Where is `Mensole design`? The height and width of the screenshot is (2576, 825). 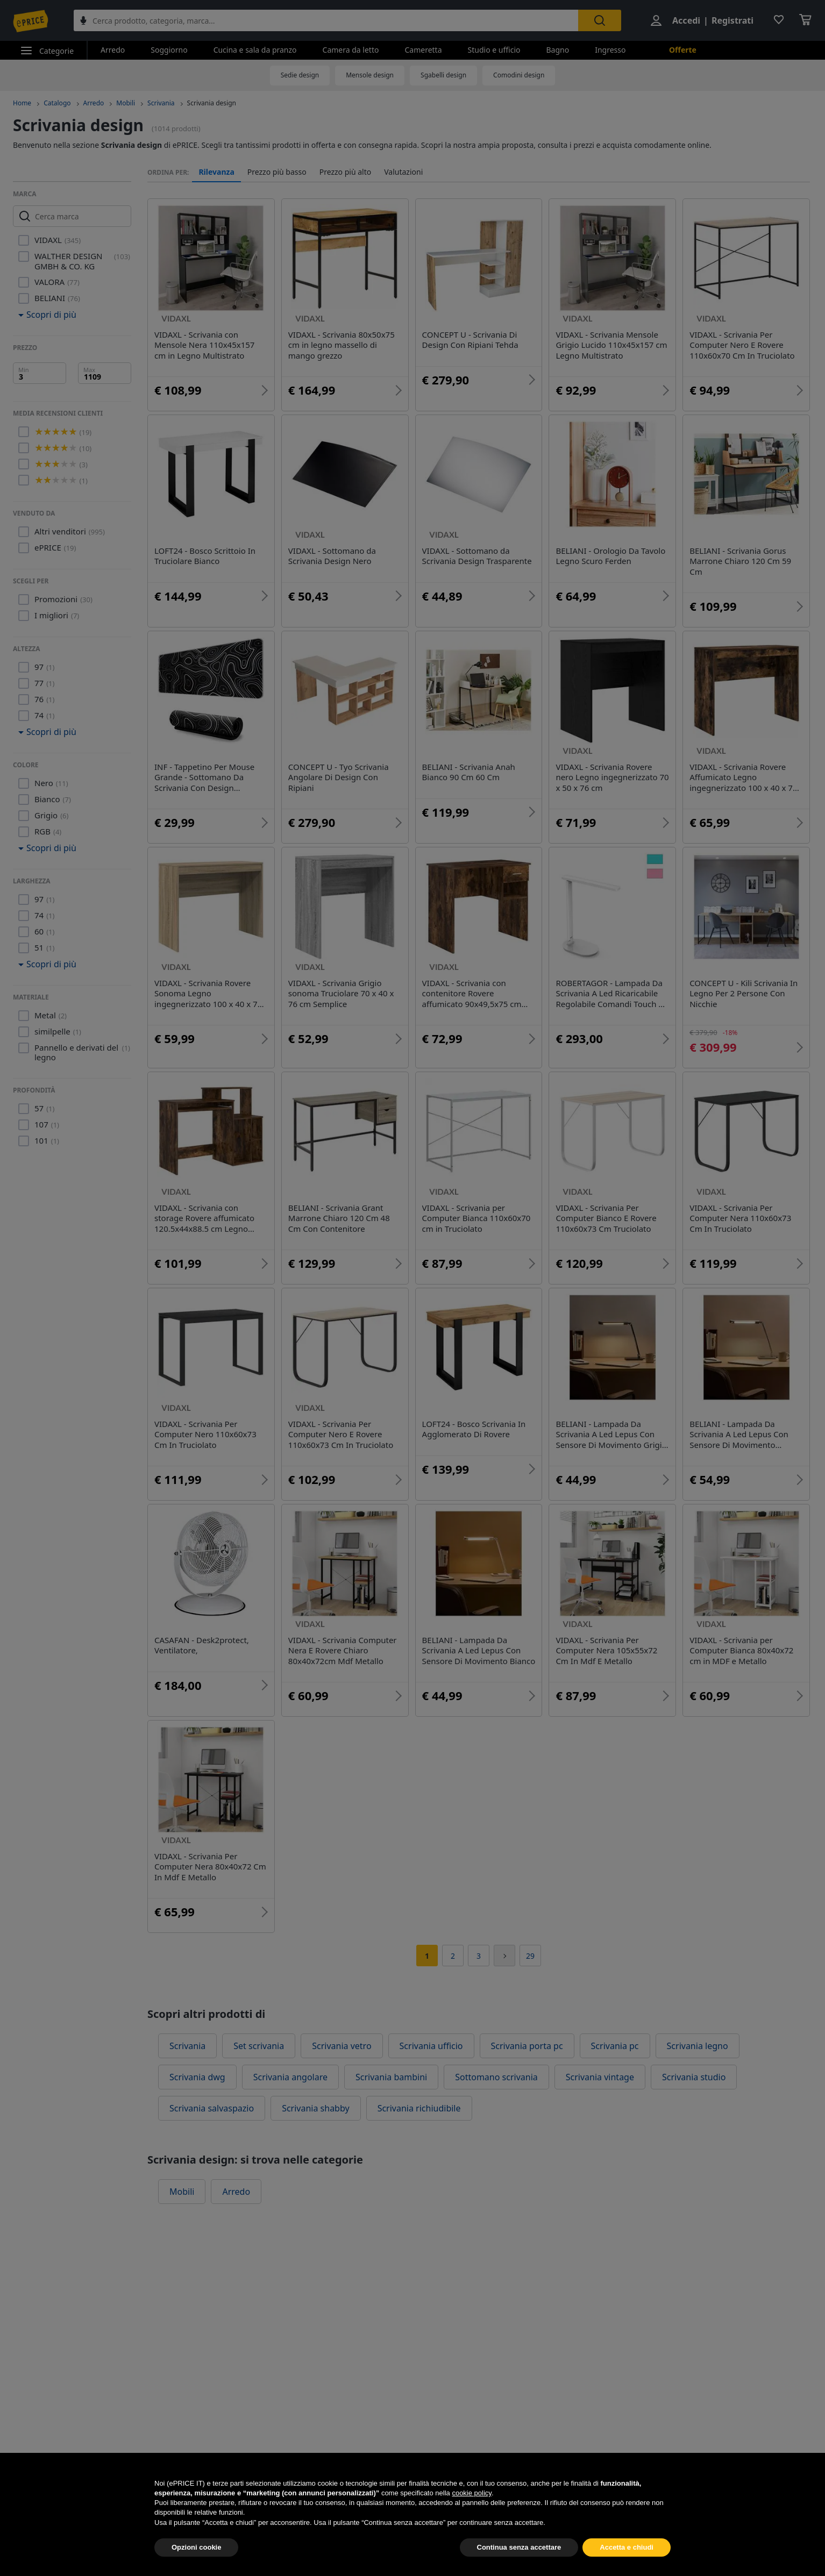
Mensole design is located at coordinates (370, 75).